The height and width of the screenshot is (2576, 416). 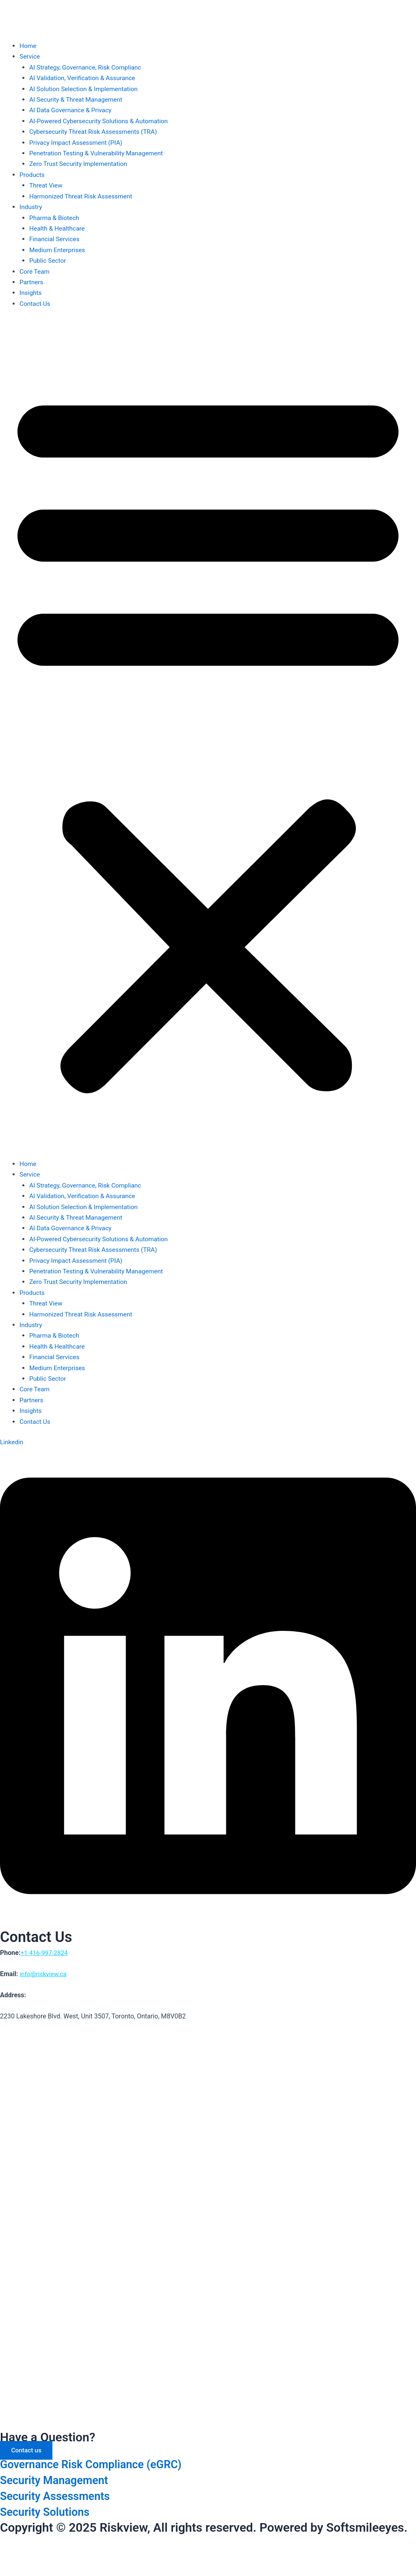 I want to click on Home, so click(x=28, y=46).